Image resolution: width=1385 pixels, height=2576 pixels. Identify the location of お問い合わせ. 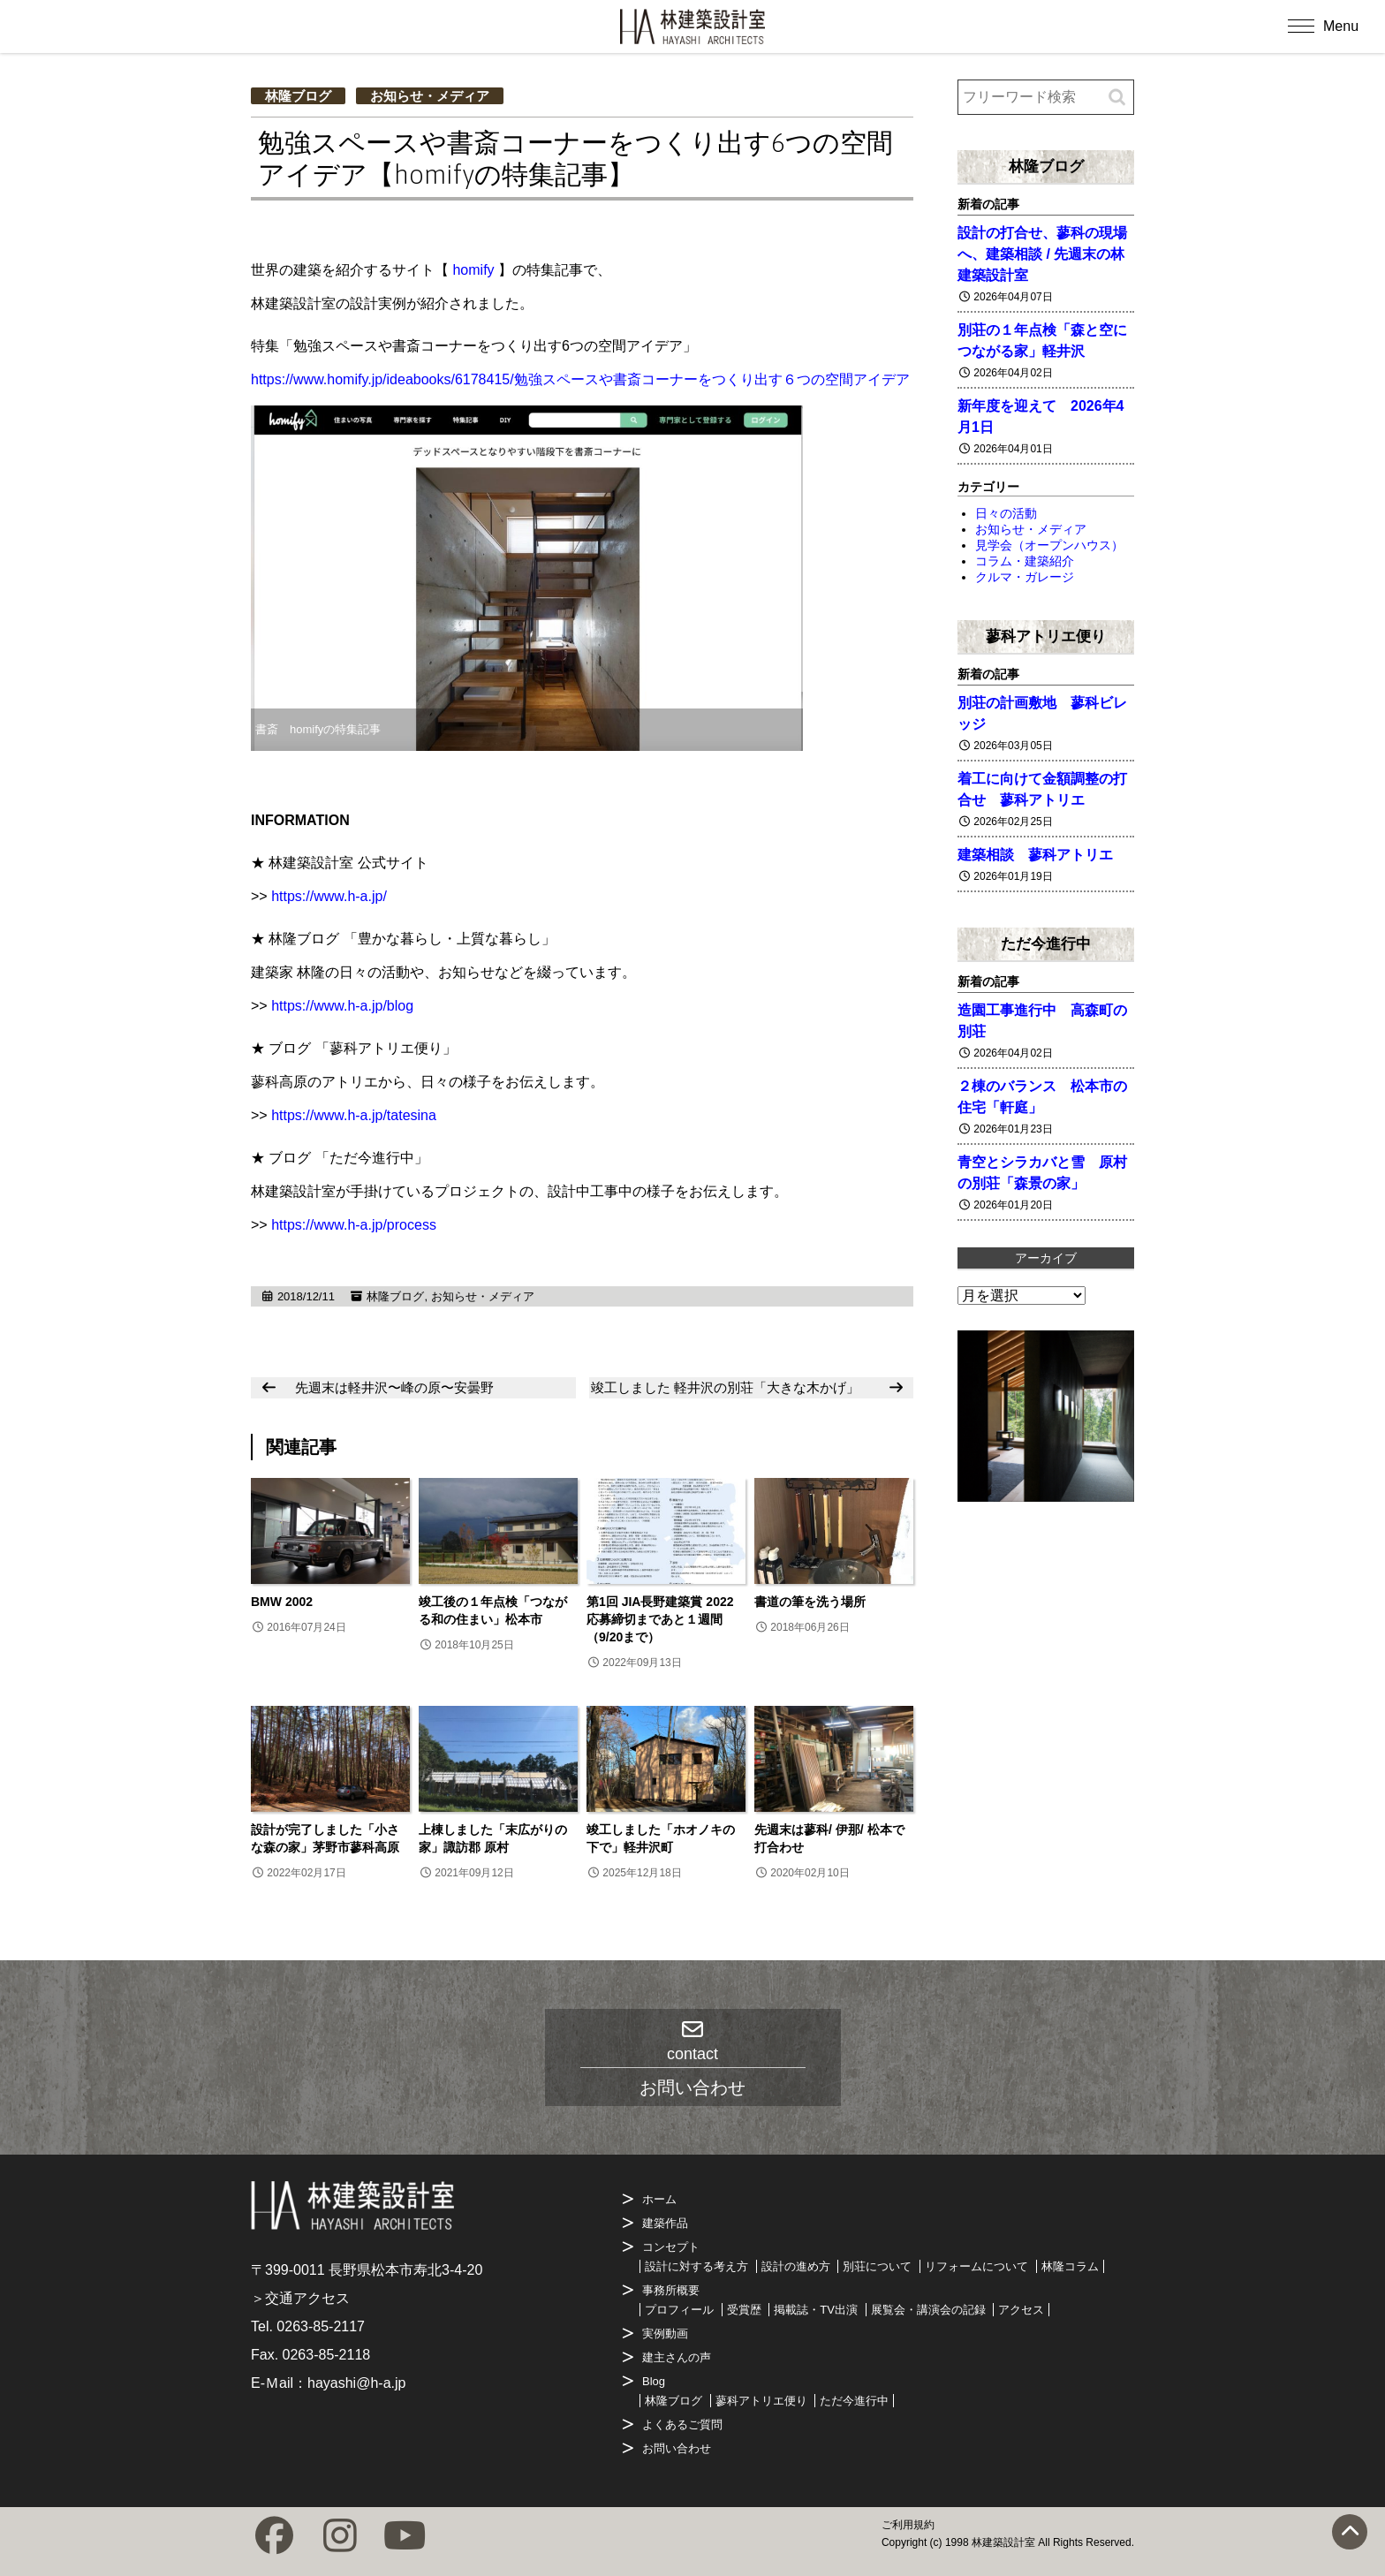
(676, 2448).